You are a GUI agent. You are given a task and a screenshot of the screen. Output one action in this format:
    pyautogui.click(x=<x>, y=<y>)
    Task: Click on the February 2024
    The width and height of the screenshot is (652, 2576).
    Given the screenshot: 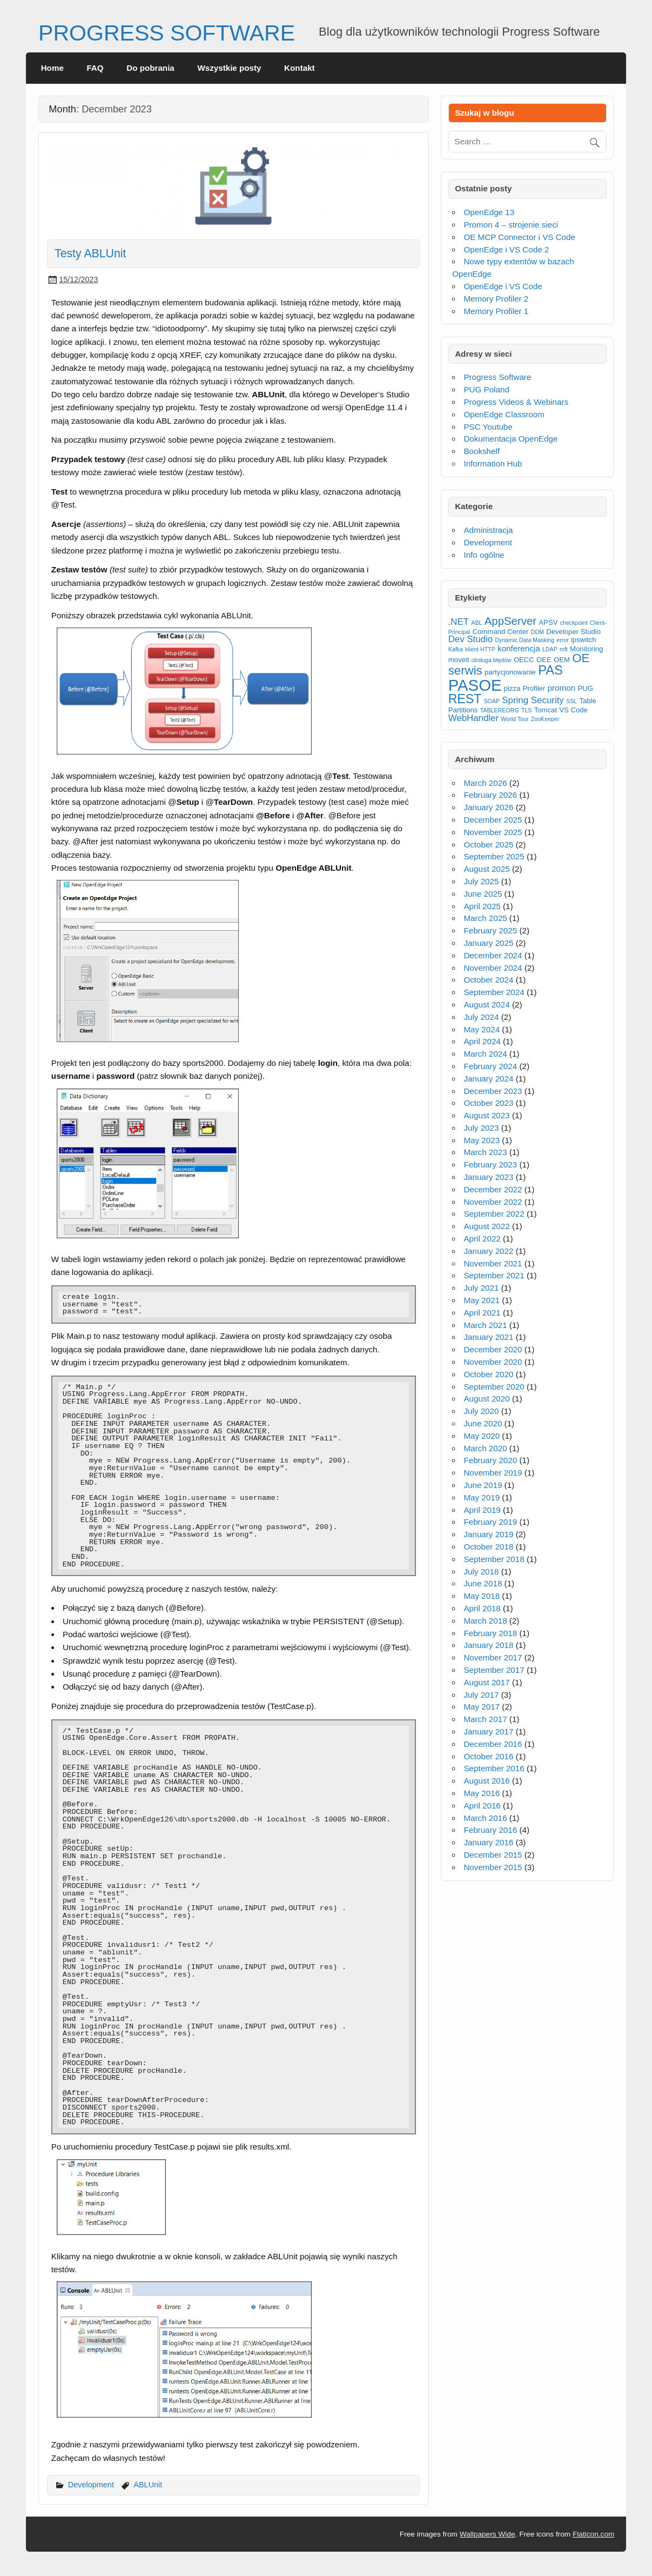 What is the action you would take?
    pyautogui.click(x=490, y=1066)
    